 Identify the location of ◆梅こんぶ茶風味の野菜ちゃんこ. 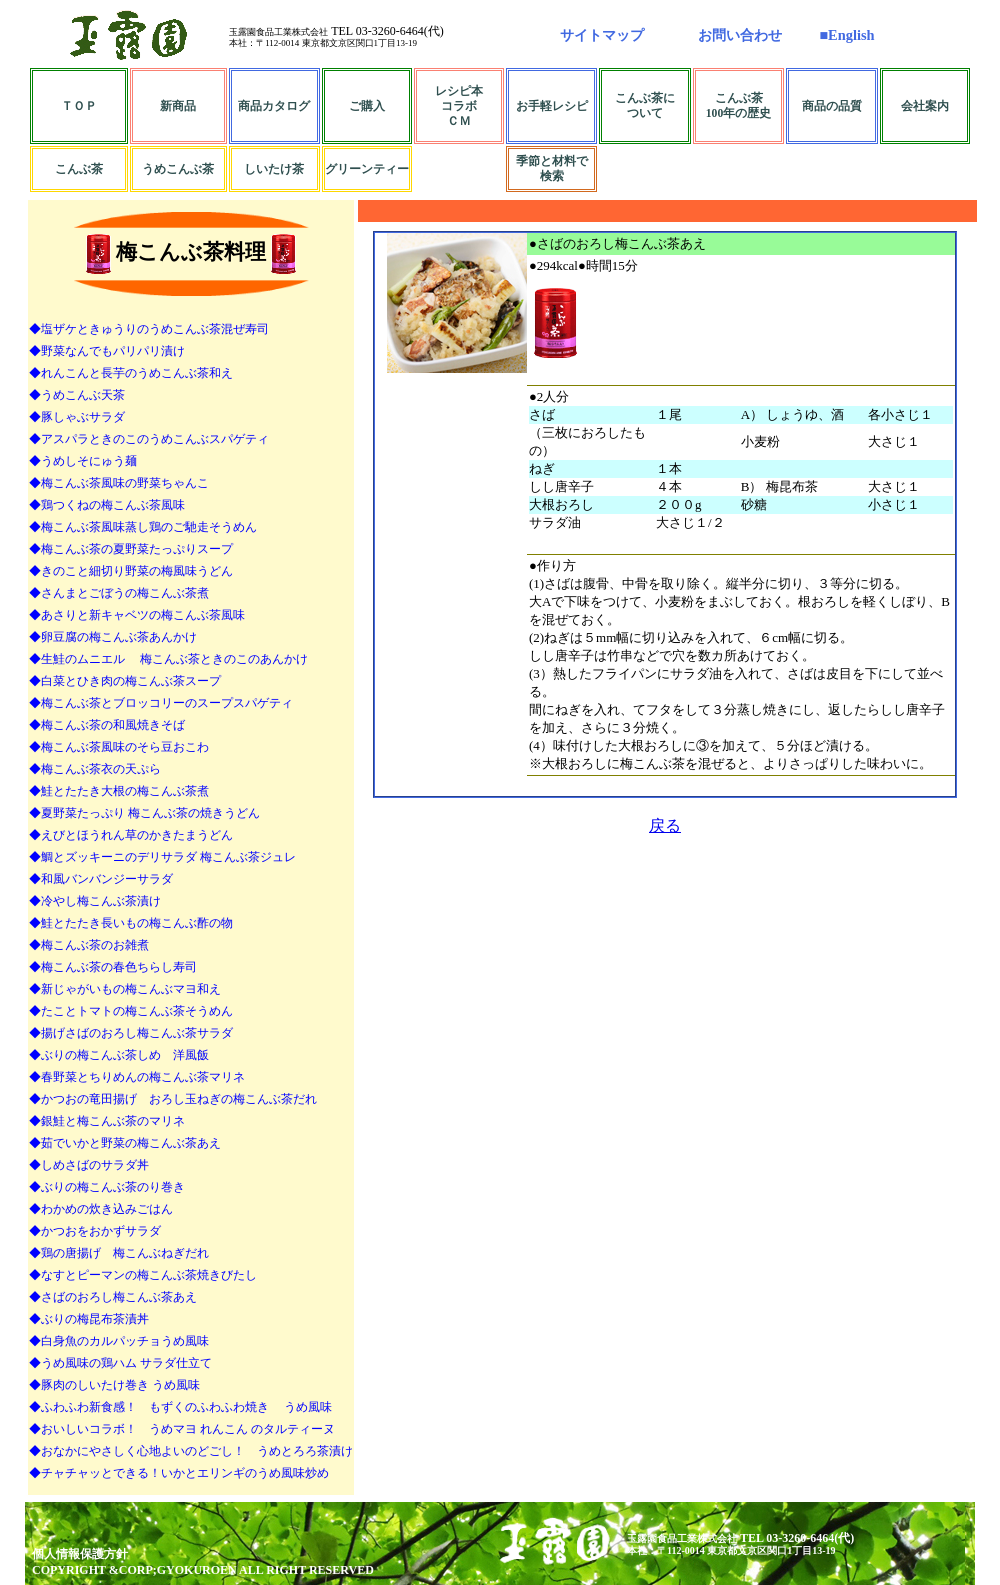
(119, 483).